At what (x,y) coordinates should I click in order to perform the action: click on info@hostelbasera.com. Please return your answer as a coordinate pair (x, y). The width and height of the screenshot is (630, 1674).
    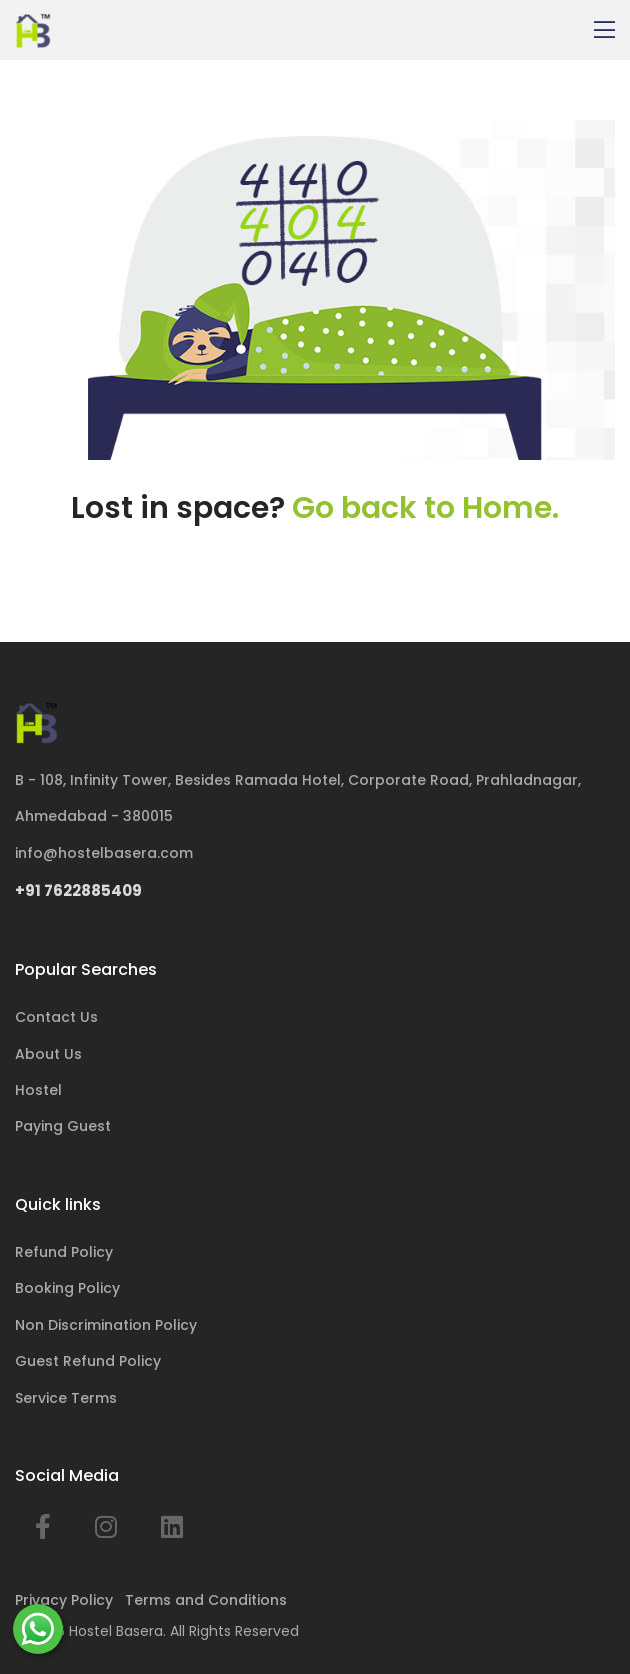
    Looking at the image, I should click on (104, 853).